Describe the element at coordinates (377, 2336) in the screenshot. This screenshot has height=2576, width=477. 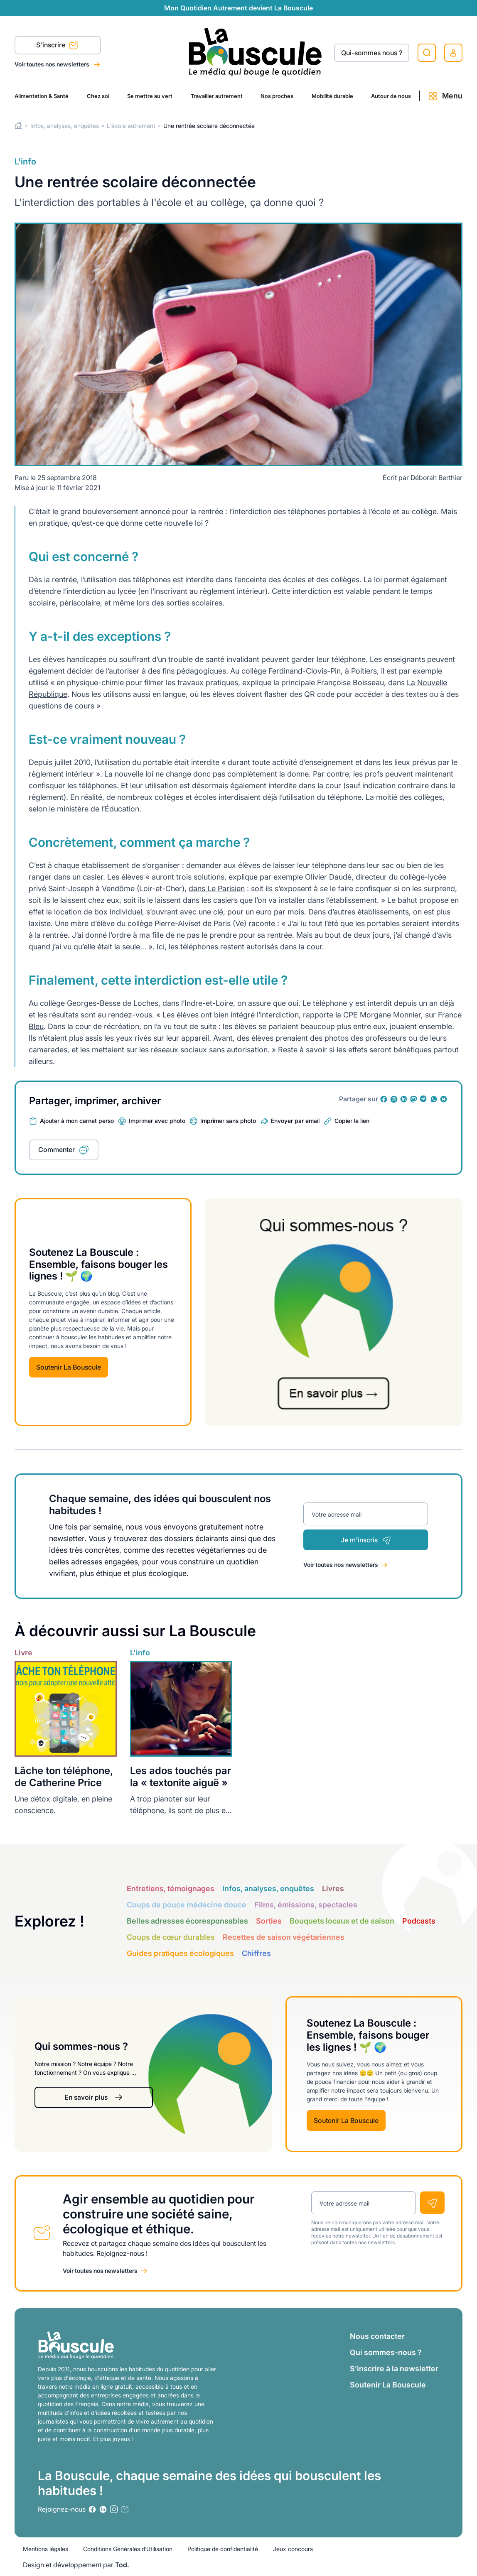
I see `Nous contacter` at that location.